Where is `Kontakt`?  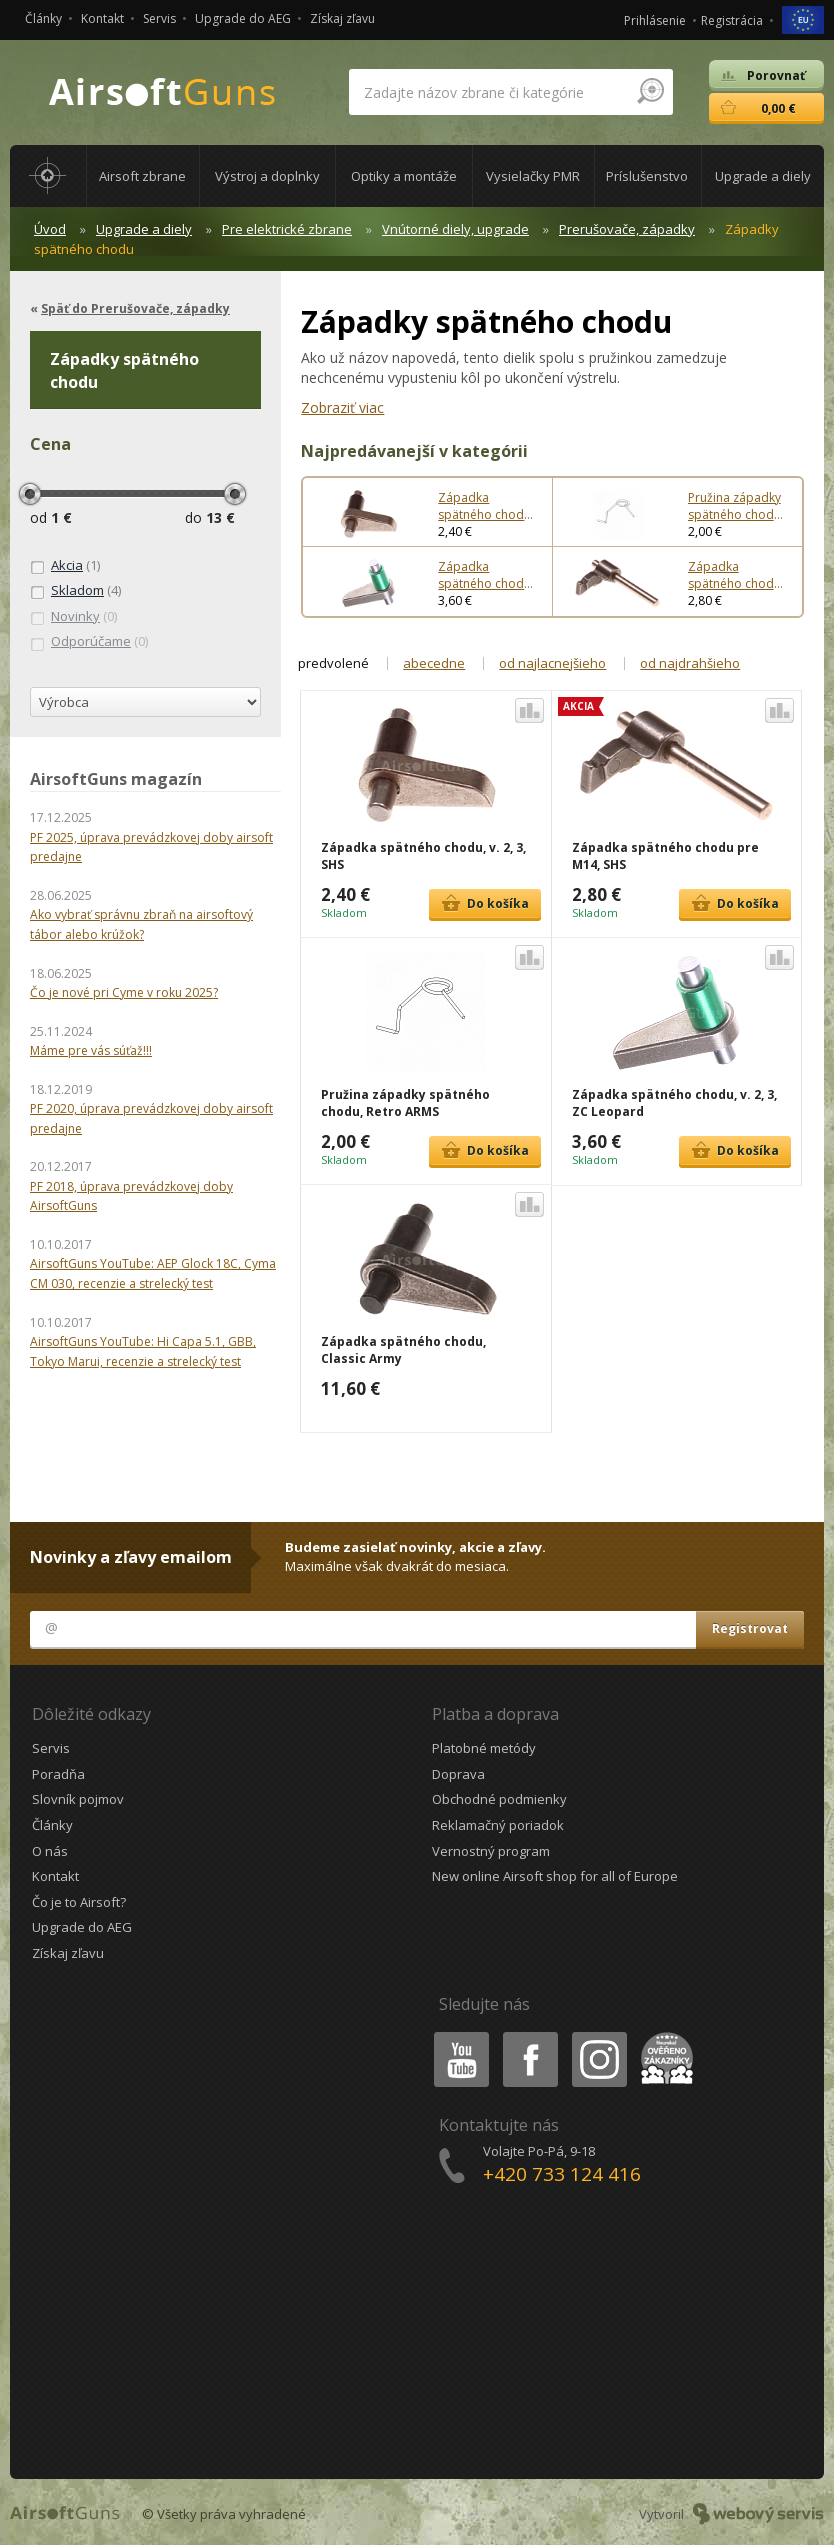
Kontakt is located at coordinates (102, 18).